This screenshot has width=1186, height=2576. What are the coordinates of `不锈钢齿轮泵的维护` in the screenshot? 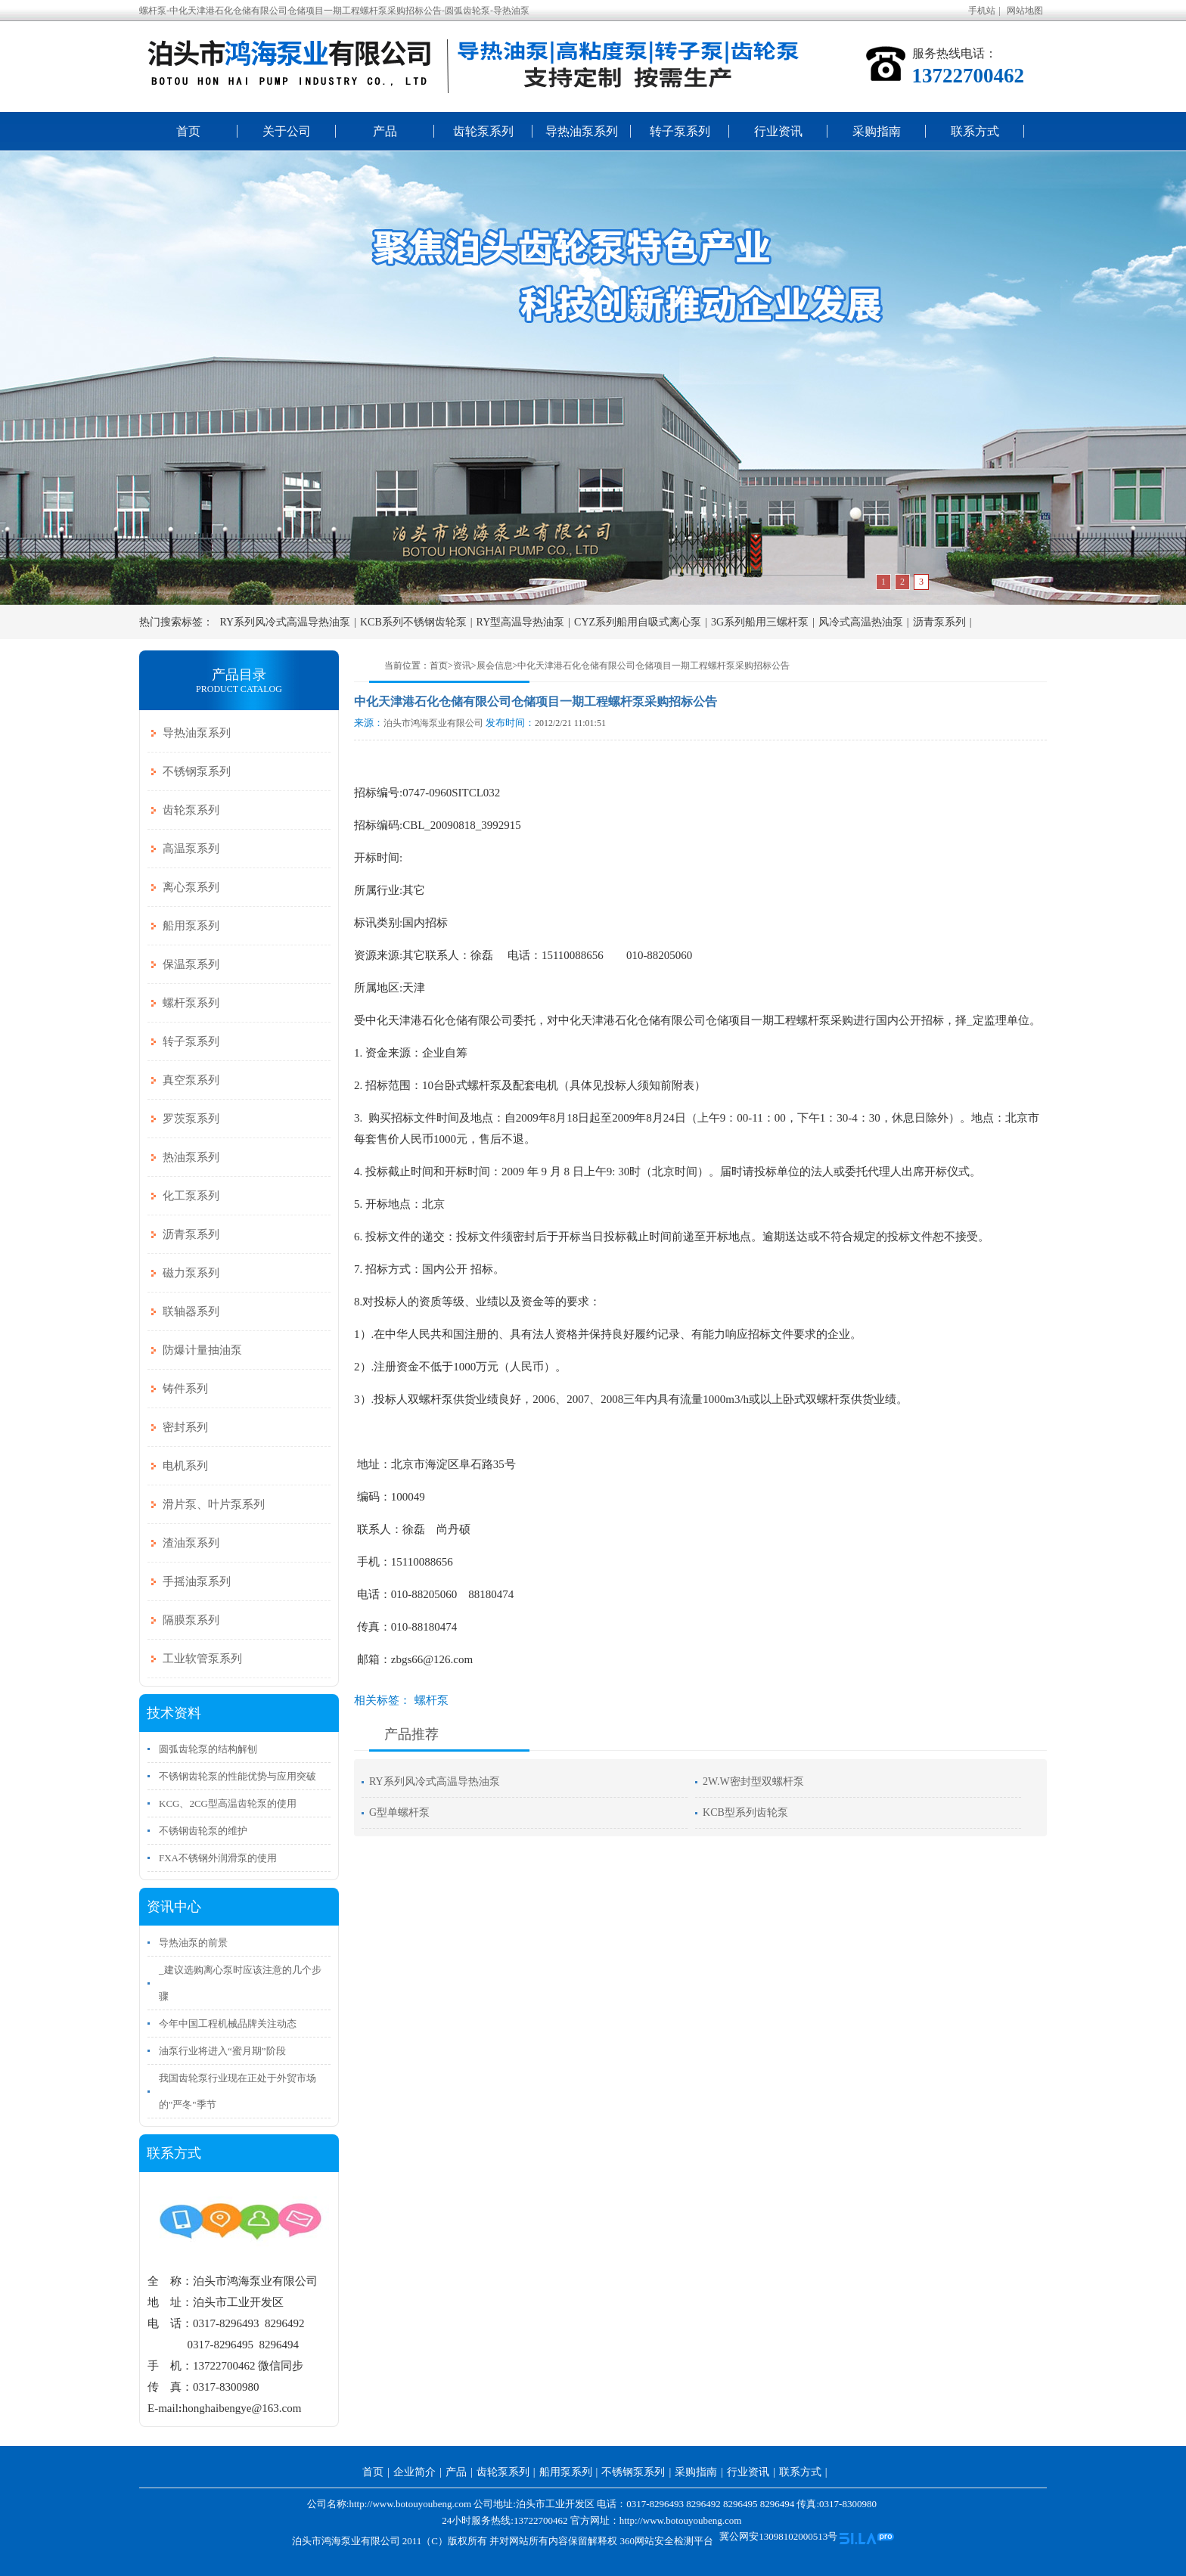 It's located at (203, 1830).